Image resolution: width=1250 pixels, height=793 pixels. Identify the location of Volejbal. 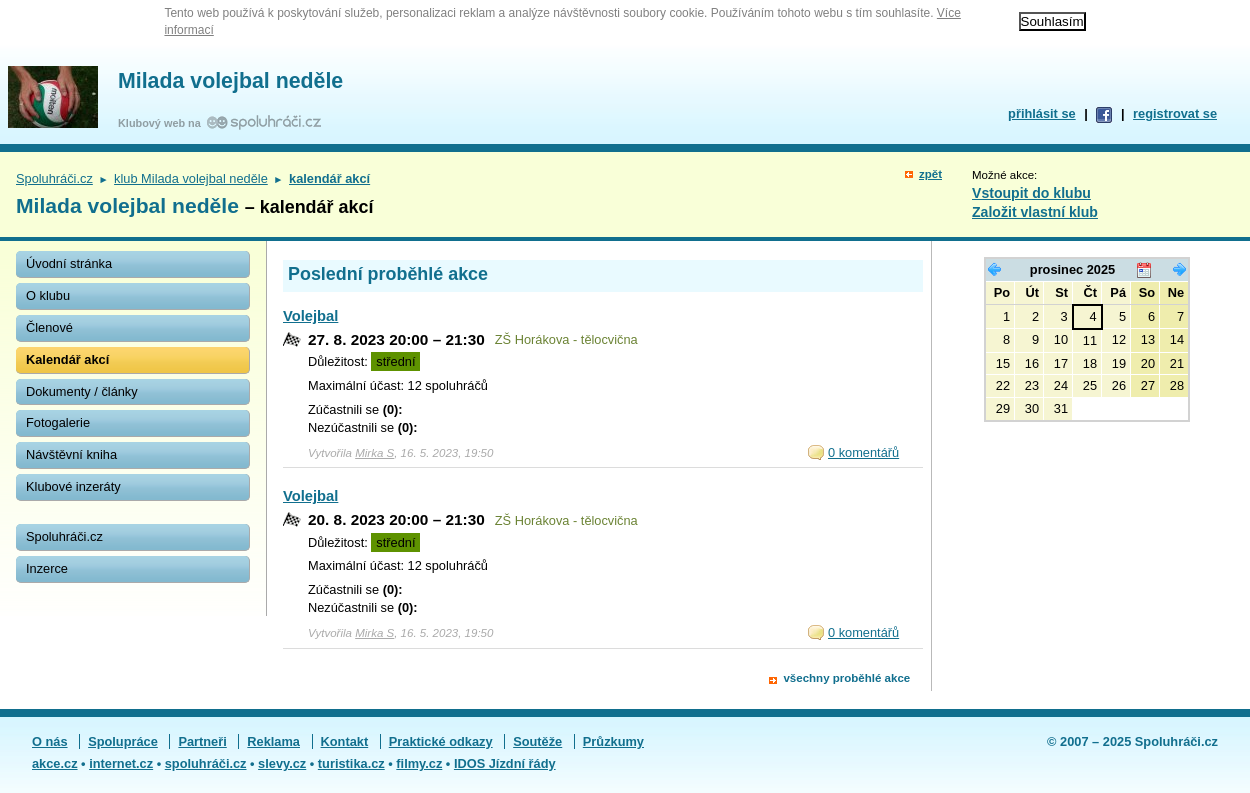
(310, 316).